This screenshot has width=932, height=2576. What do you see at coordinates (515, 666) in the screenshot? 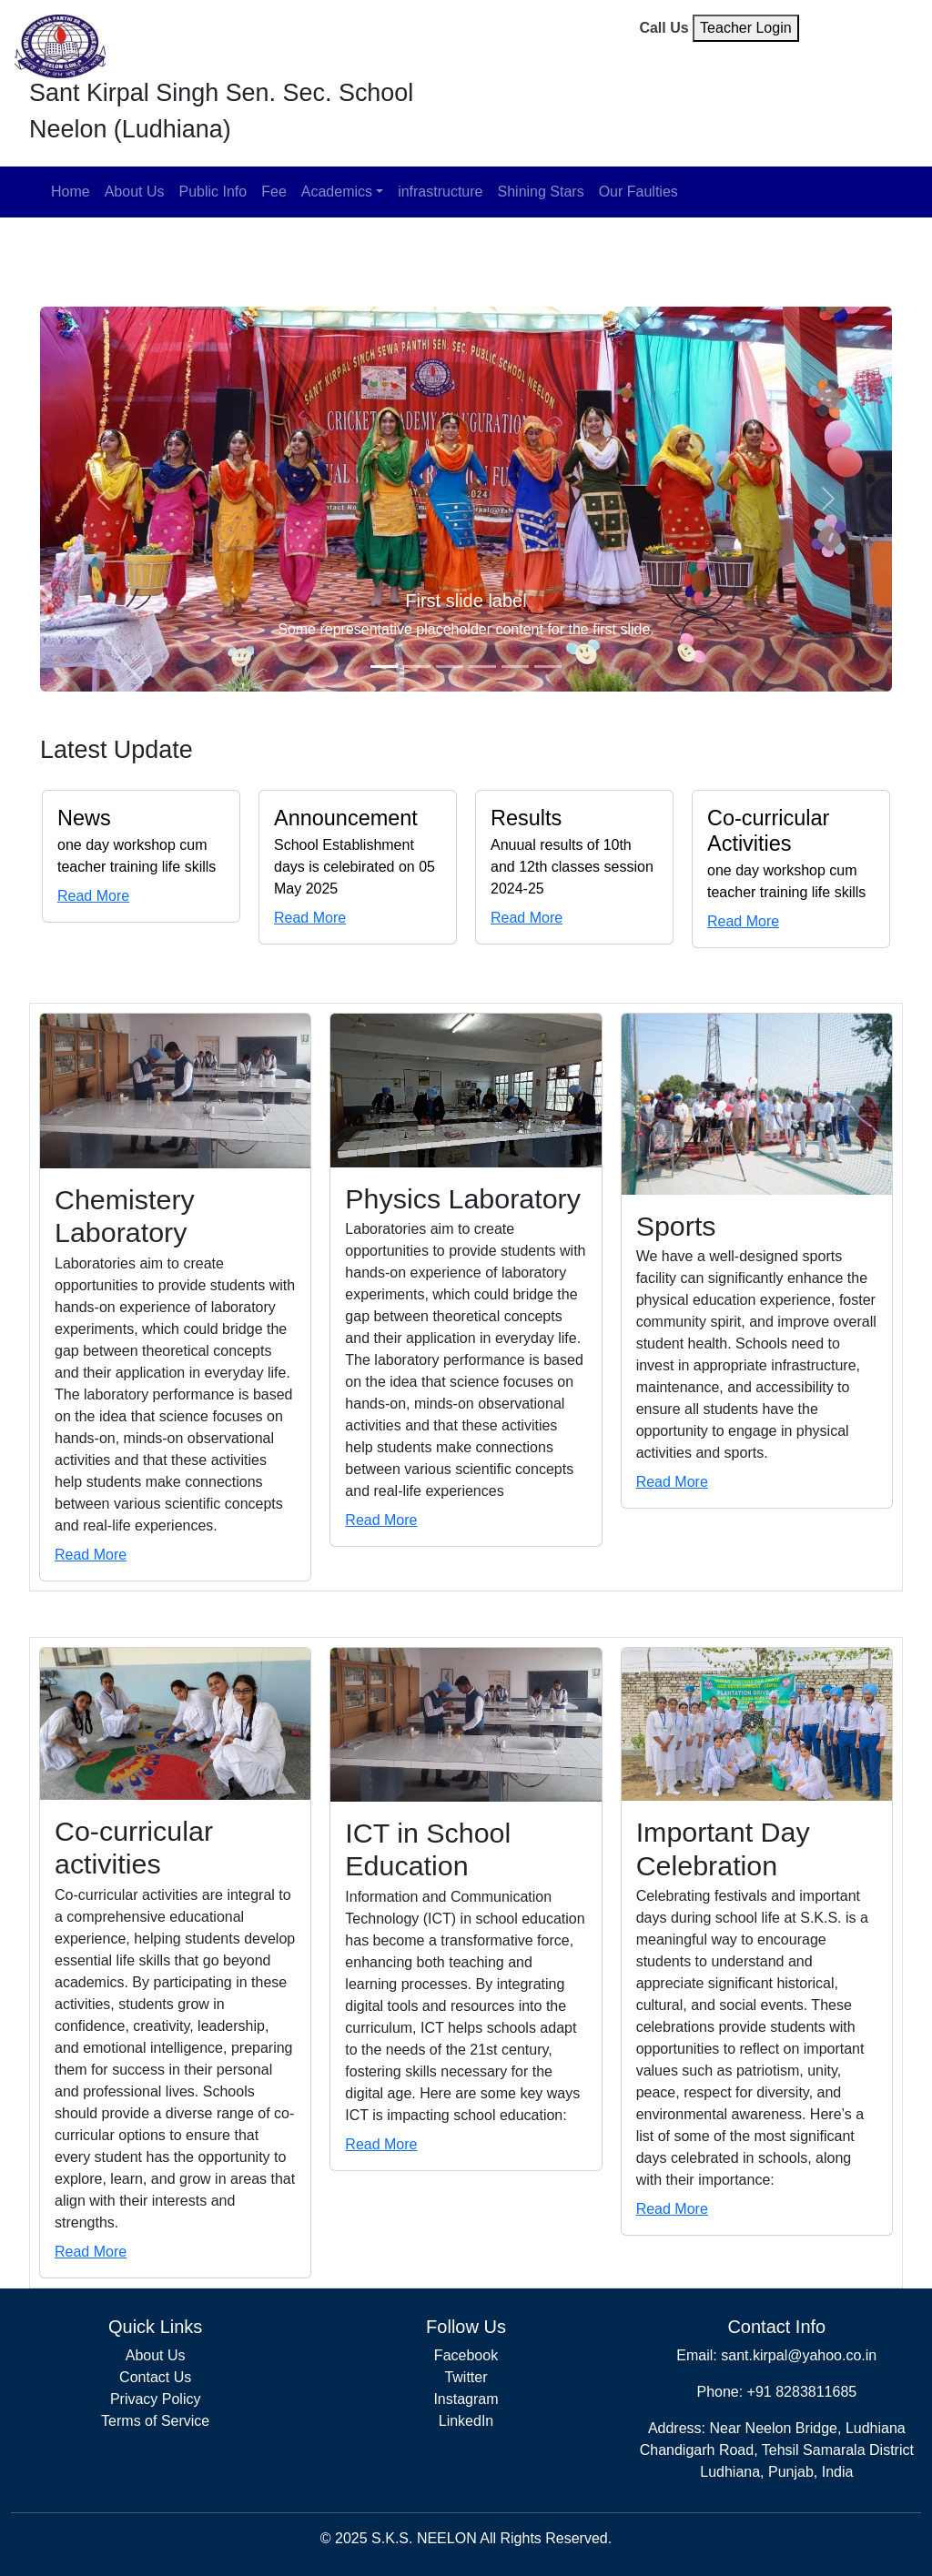
I see `[Slide 5]` at bounding box center [515, 666].